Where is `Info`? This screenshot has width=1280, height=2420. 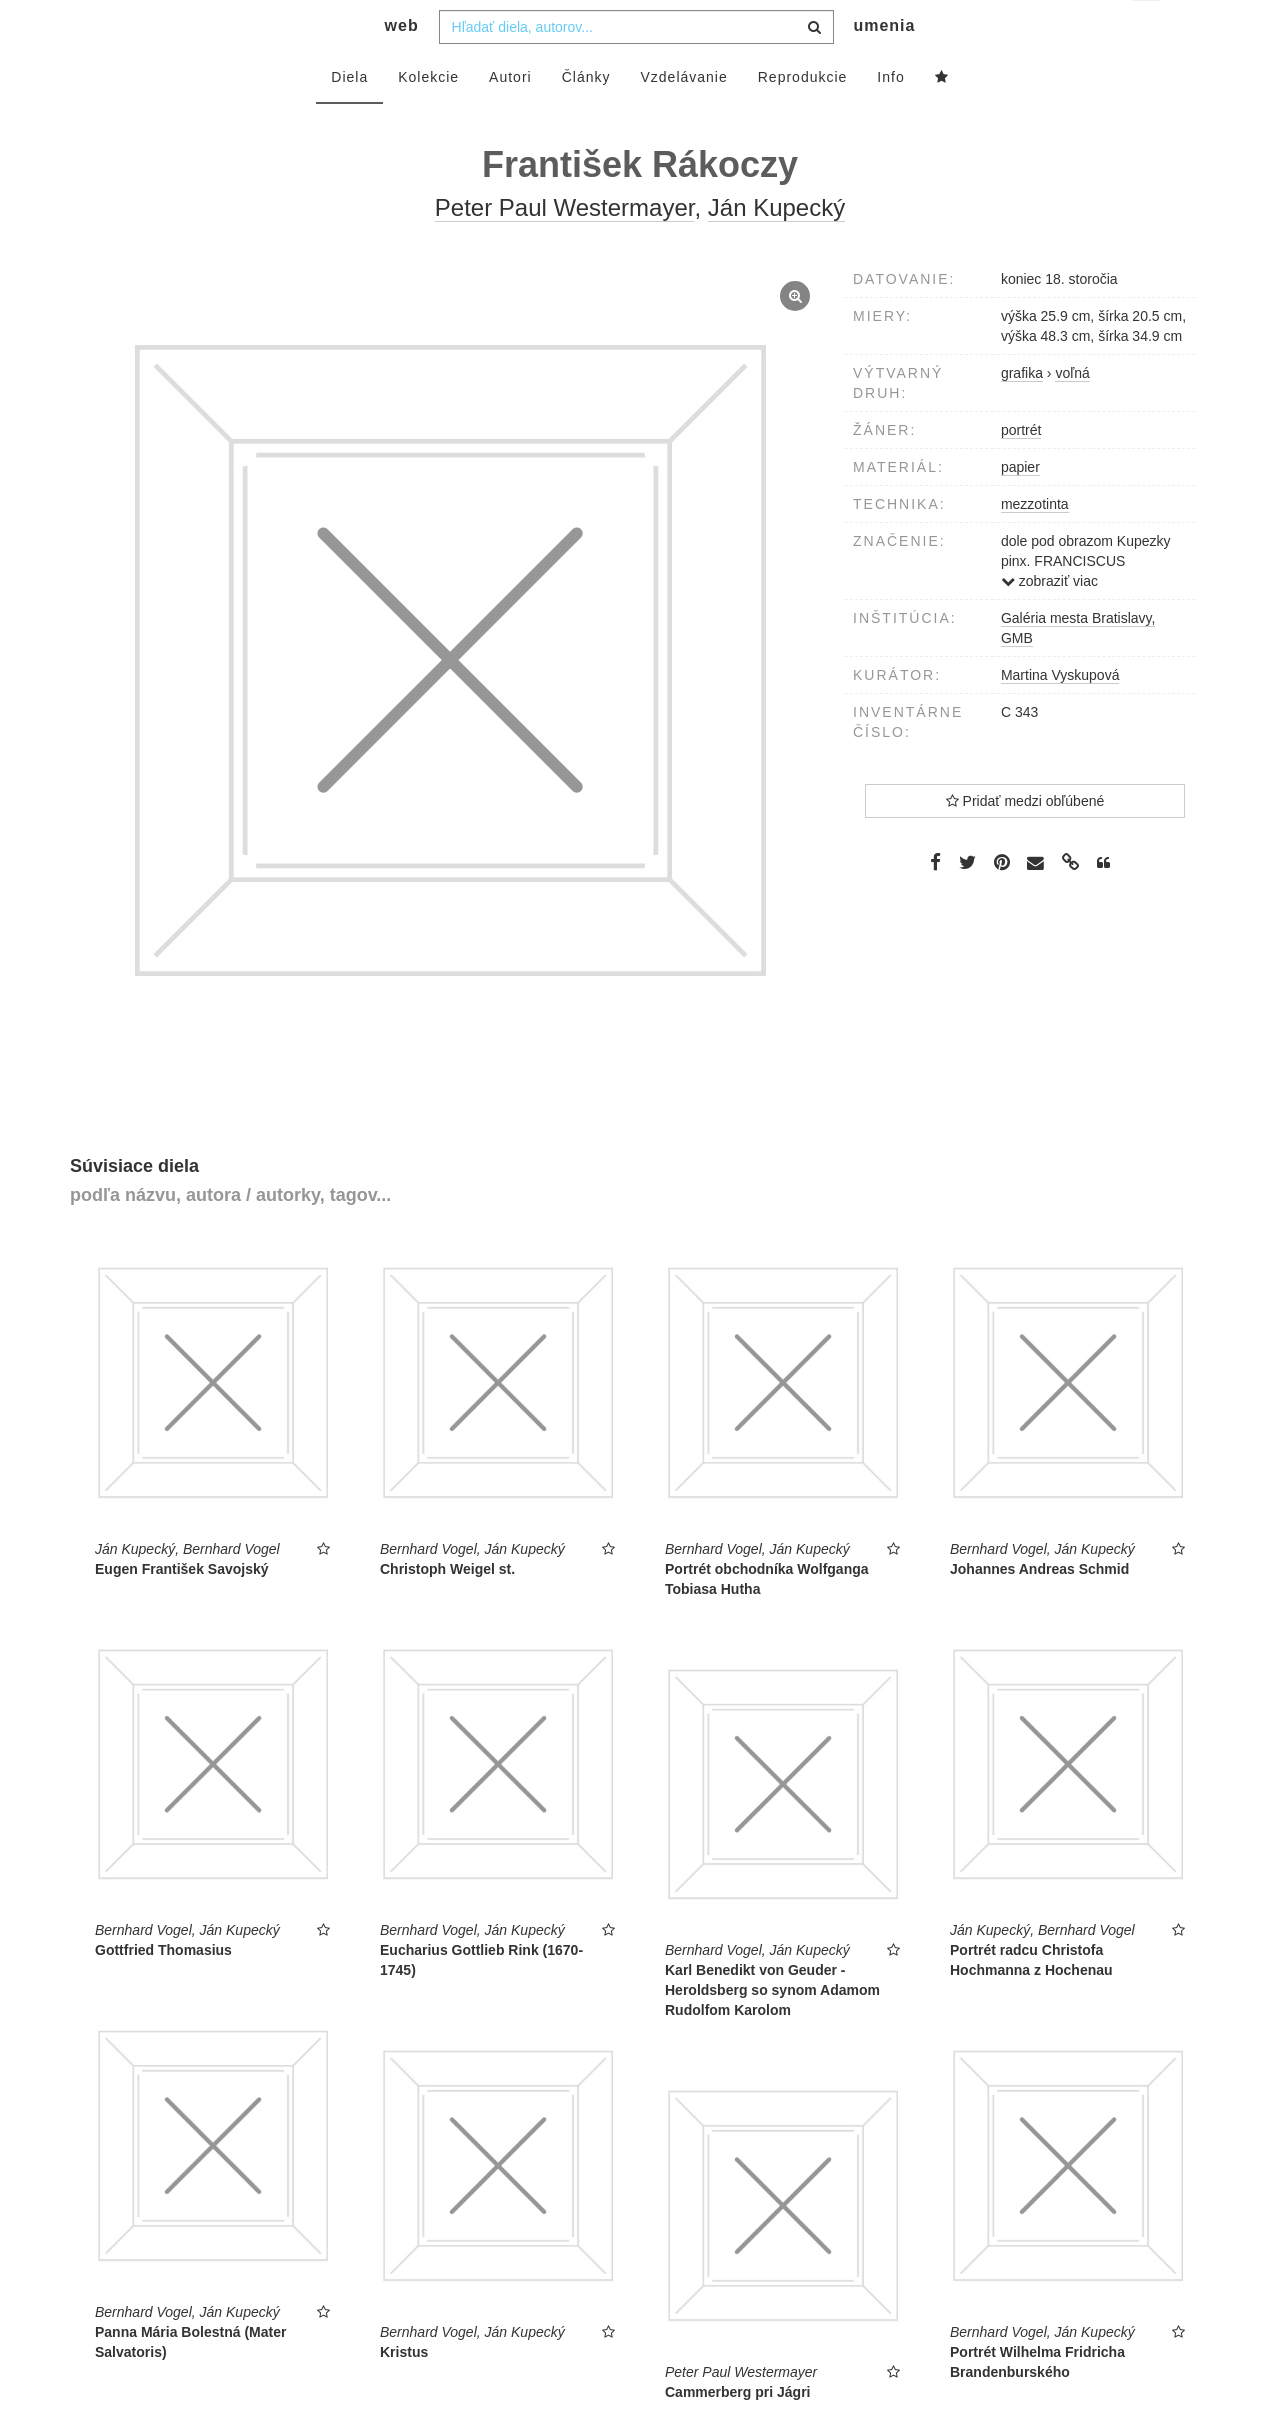 Info is located at coordinates (890, 117).